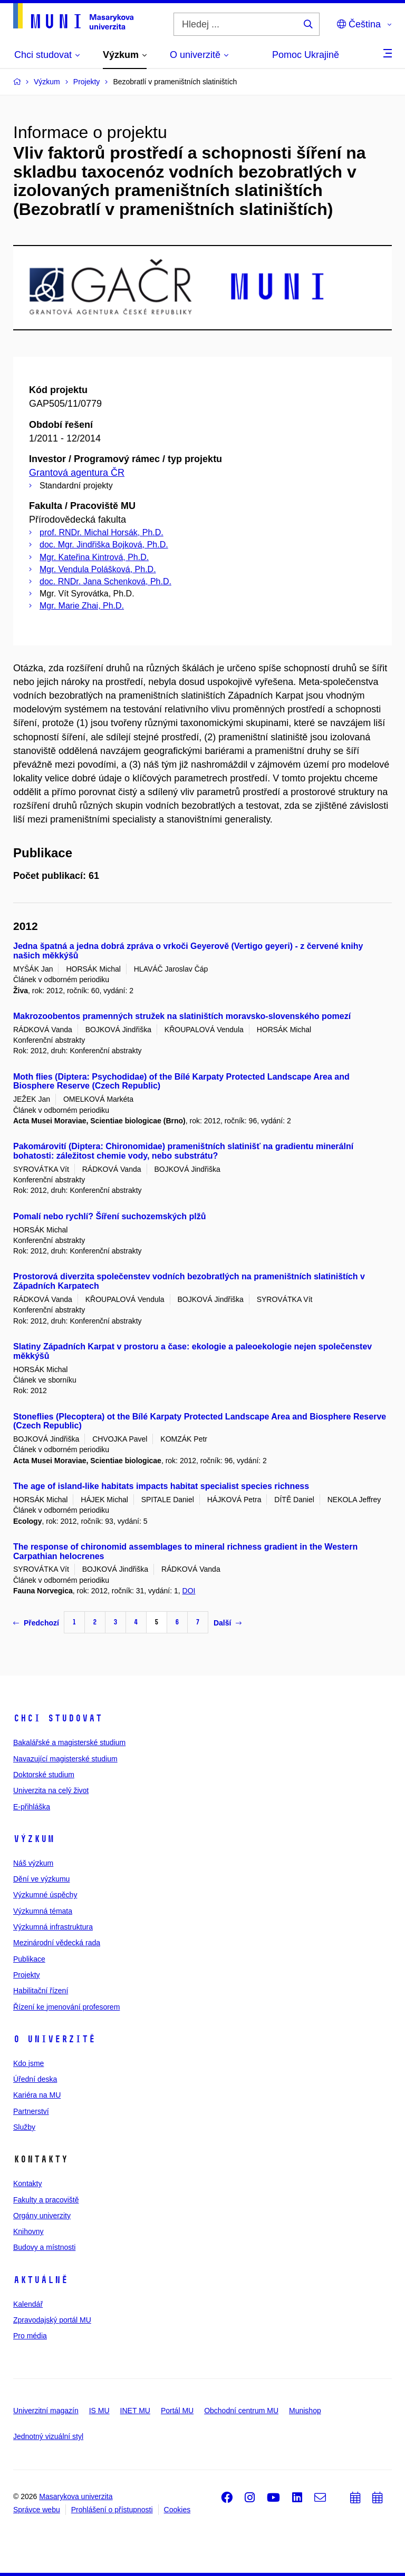 This screenshot has height=2576, width=405. I want to click on Výzkumné úspěchy, so click(45, 1895).